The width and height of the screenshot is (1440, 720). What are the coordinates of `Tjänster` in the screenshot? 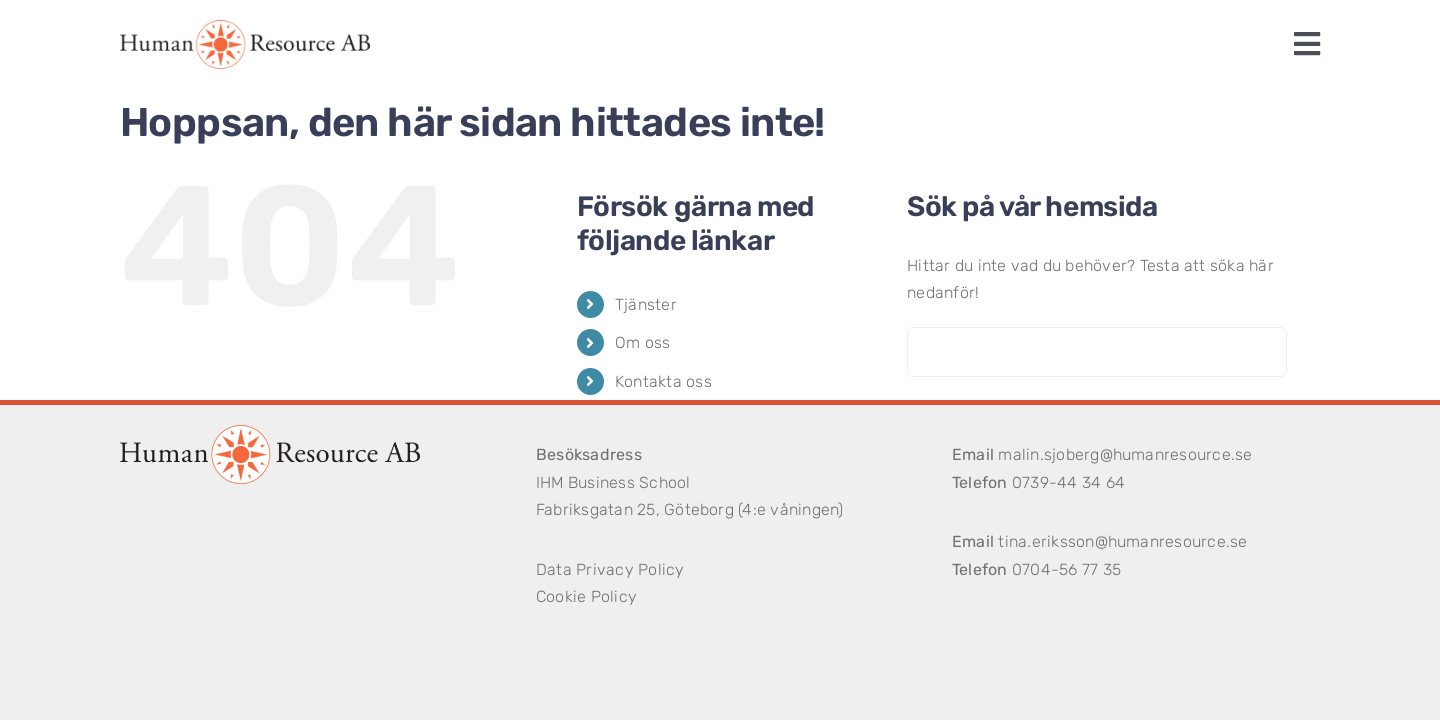 It's located at (646, 304).